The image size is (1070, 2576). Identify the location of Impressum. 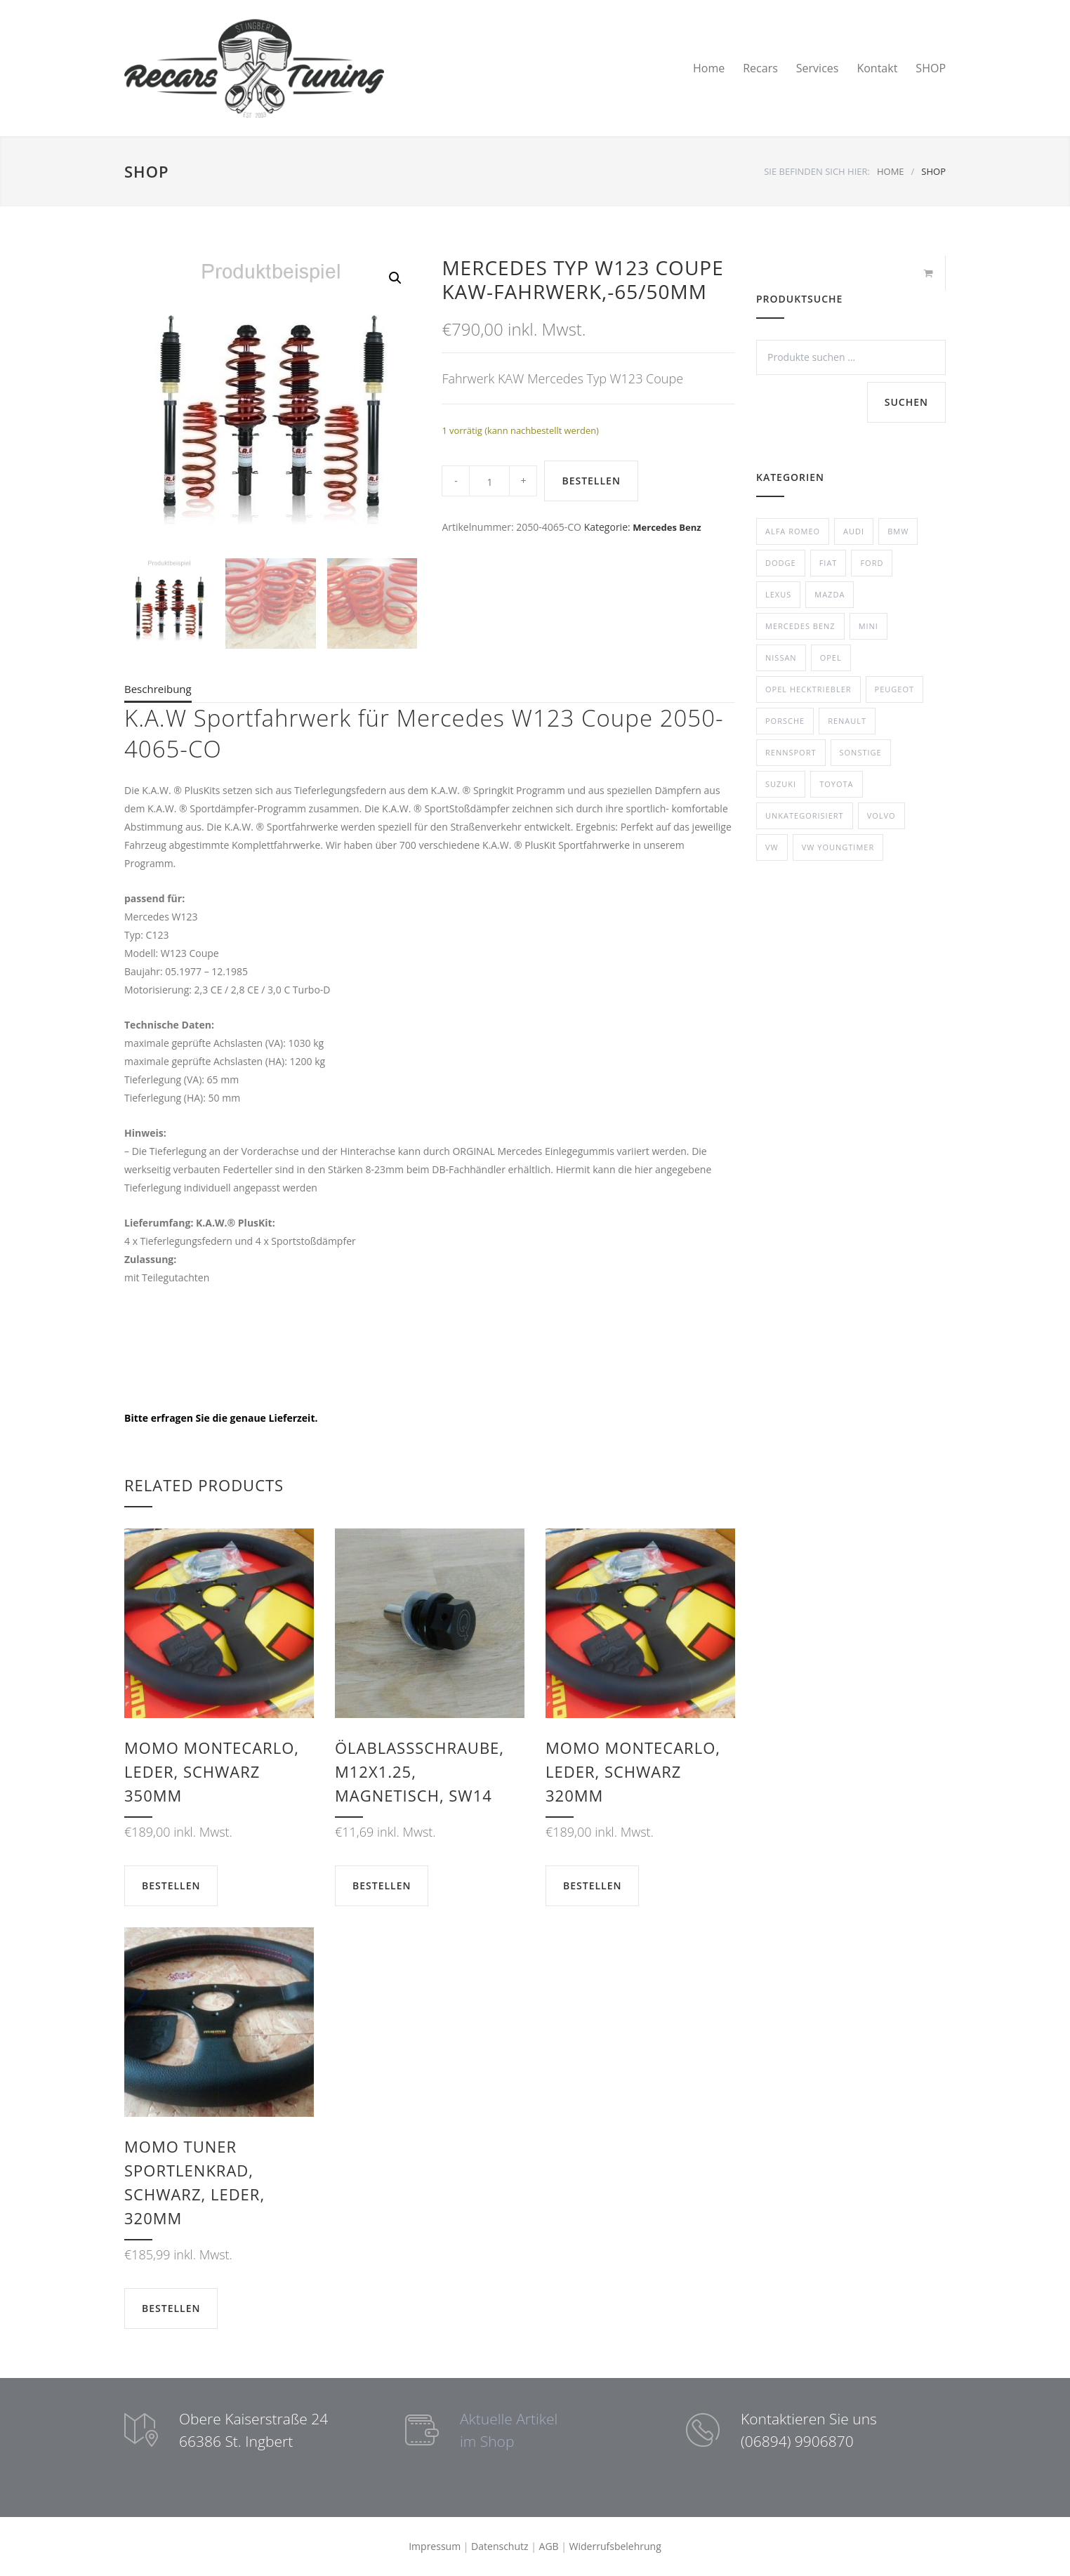
(435, 2546).